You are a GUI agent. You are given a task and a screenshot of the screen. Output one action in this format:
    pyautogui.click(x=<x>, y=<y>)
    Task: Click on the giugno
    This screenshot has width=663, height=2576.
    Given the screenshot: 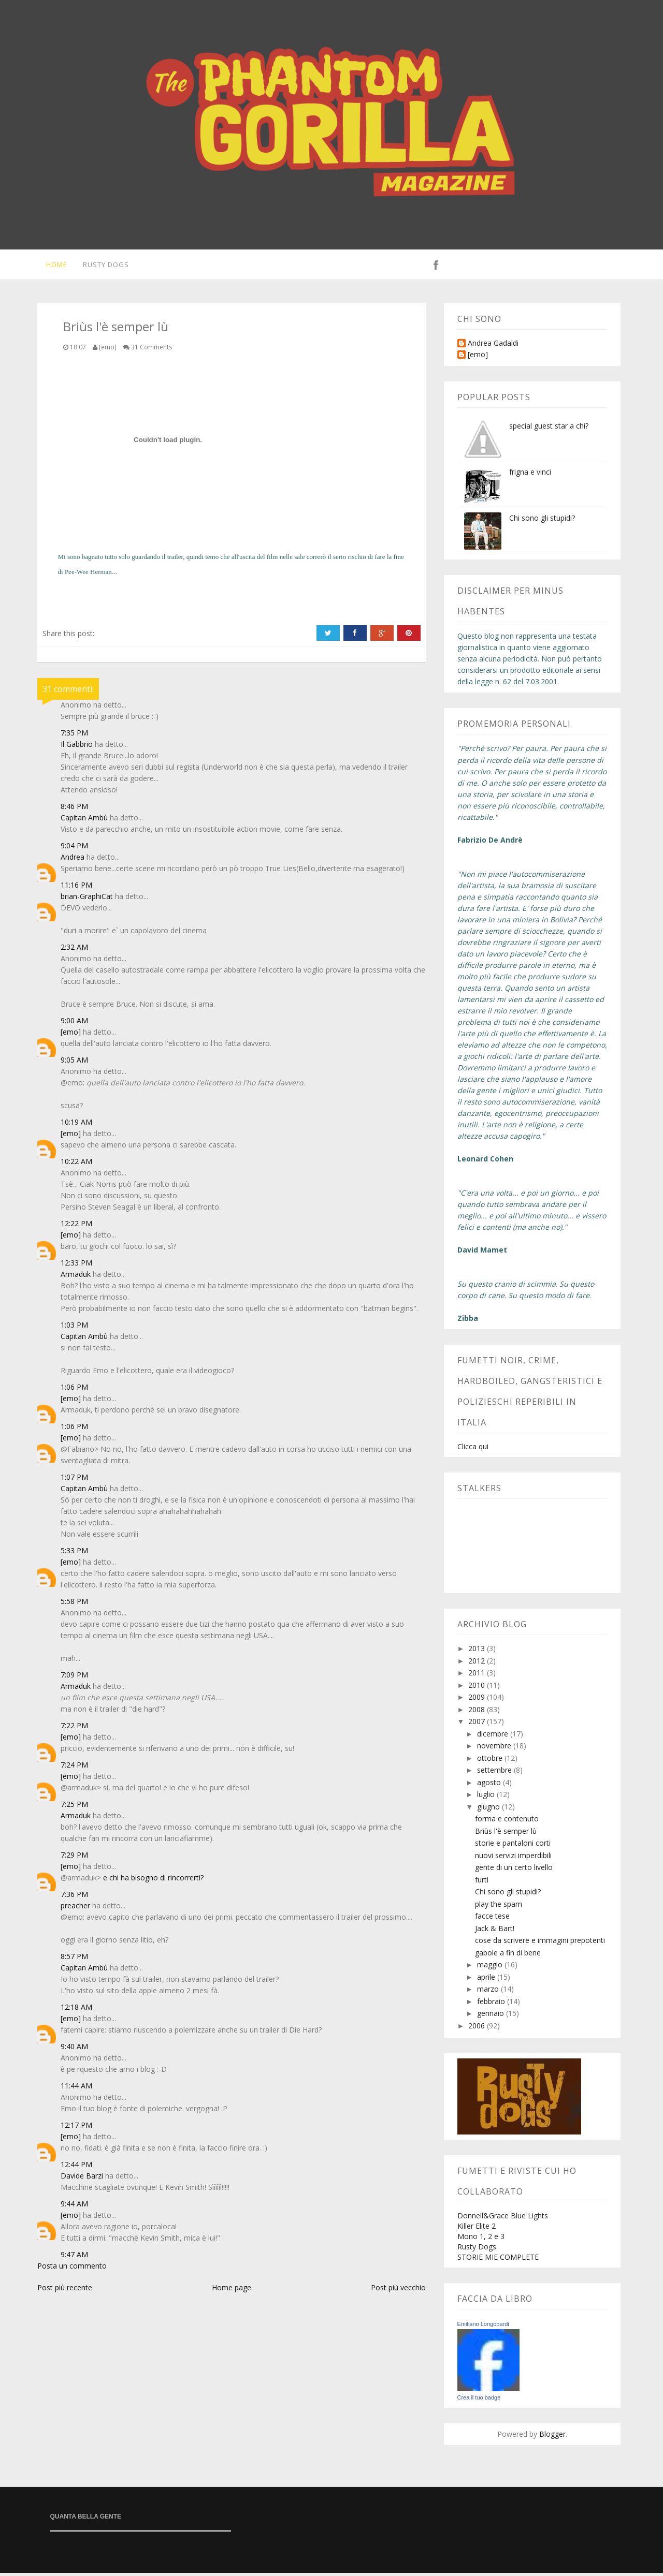 What is the action you would take?
    pyautogui.click(x=489, y=1810)
    